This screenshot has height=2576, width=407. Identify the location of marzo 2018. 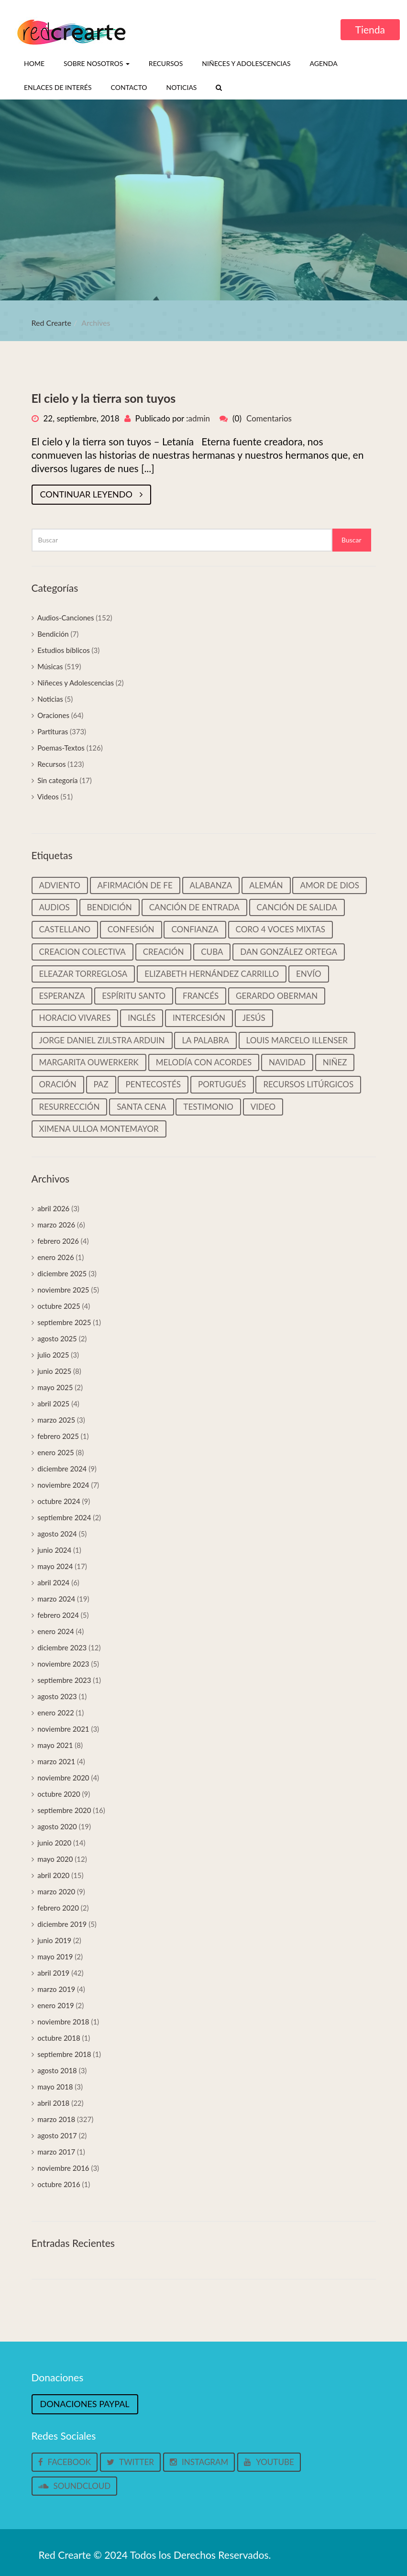
(56, 2119).